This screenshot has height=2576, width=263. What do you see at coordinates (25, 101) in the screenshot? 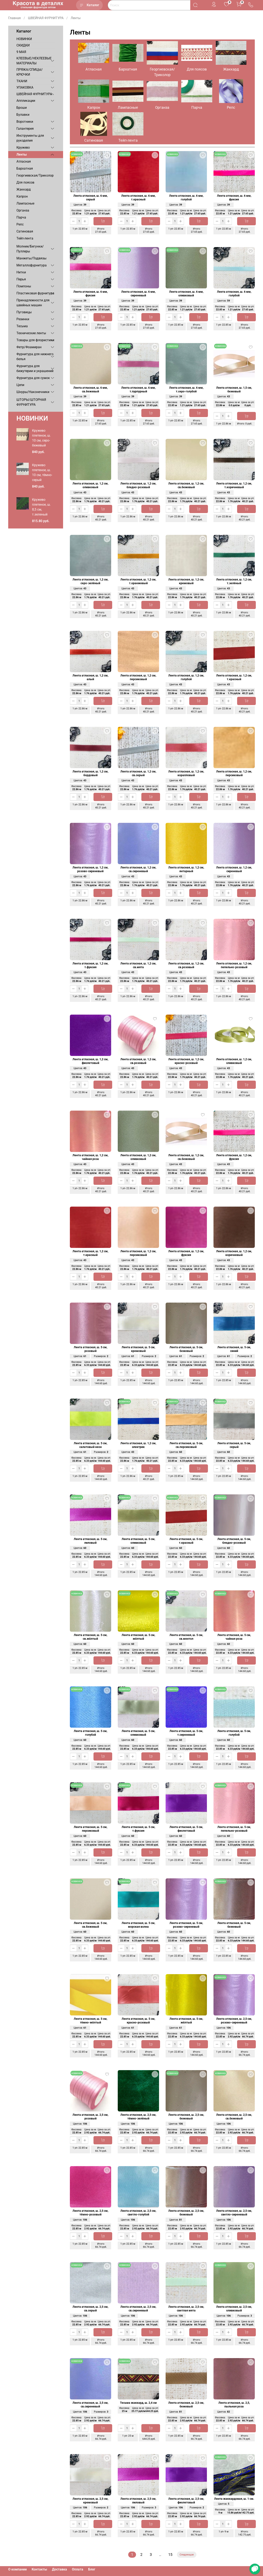
I see `Аппликации` at bounding box center [25, 101].